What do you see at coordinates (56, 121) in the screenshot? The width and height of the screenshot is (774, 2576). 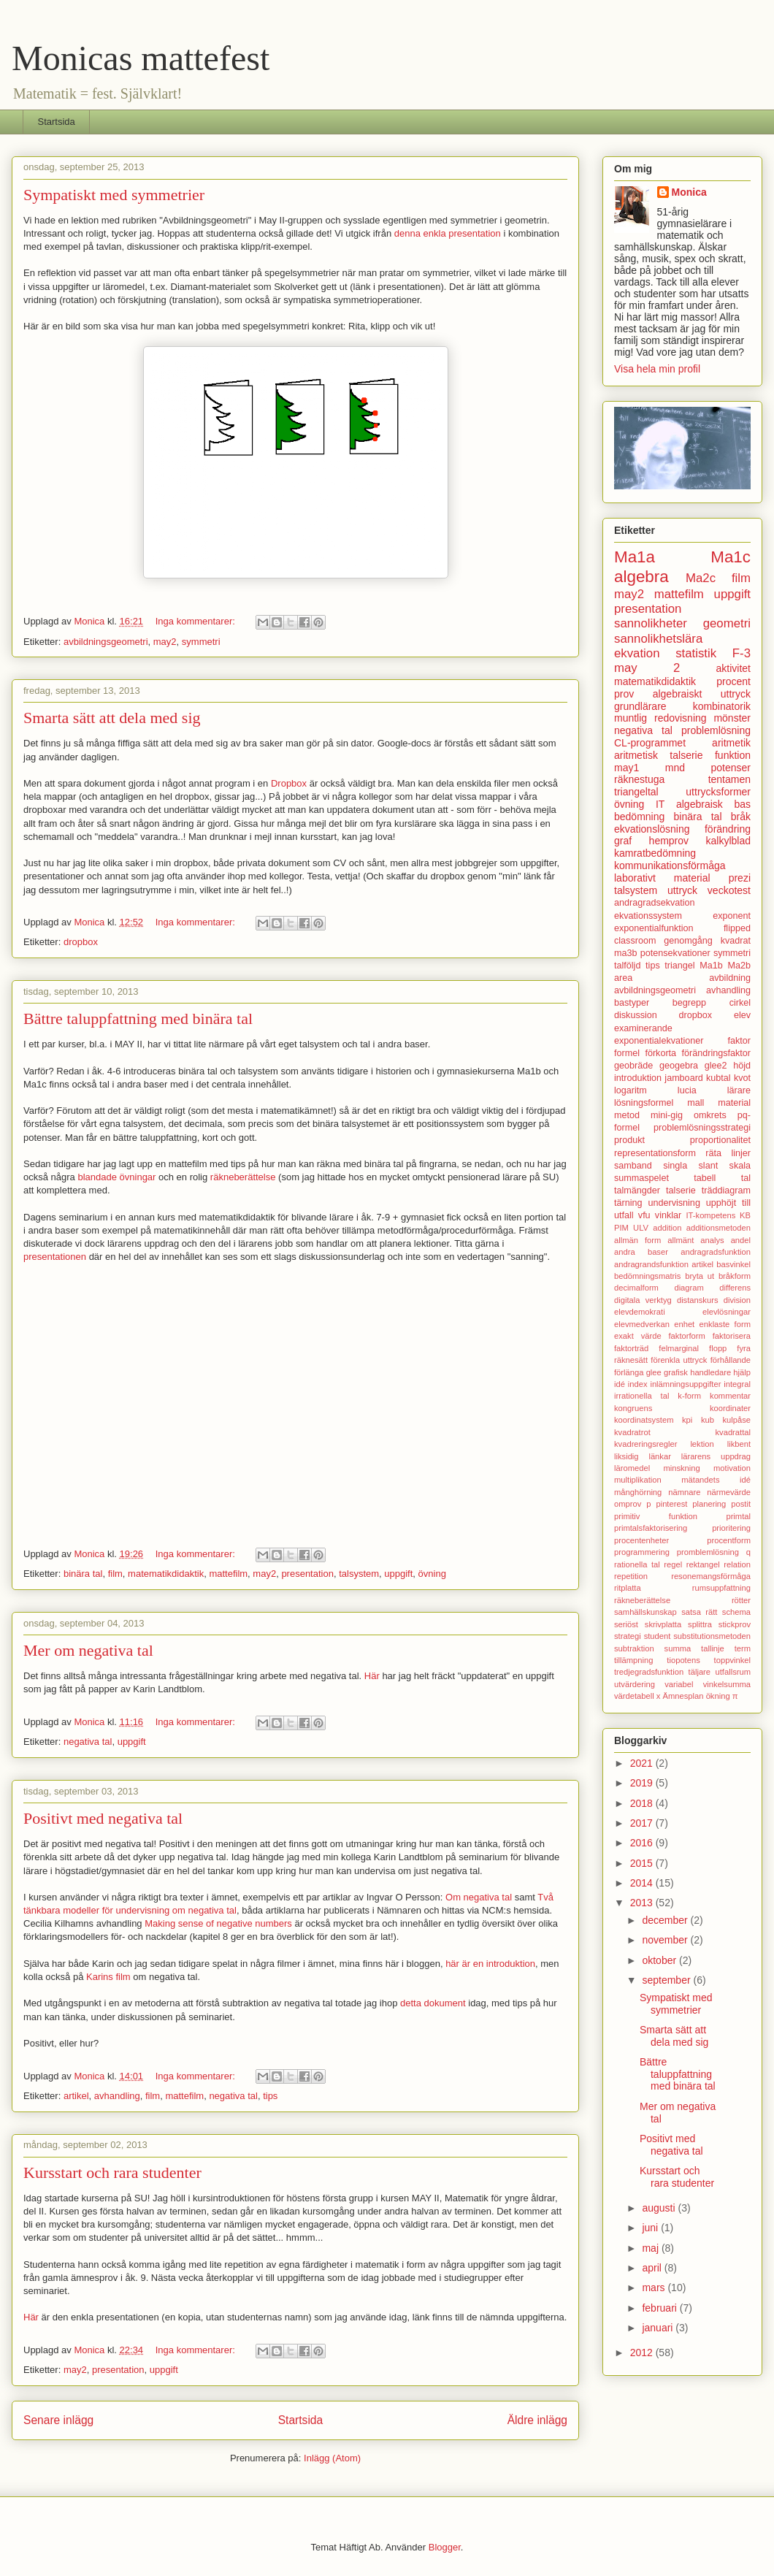 I see `Startsida` at bounding box center [56, 121].